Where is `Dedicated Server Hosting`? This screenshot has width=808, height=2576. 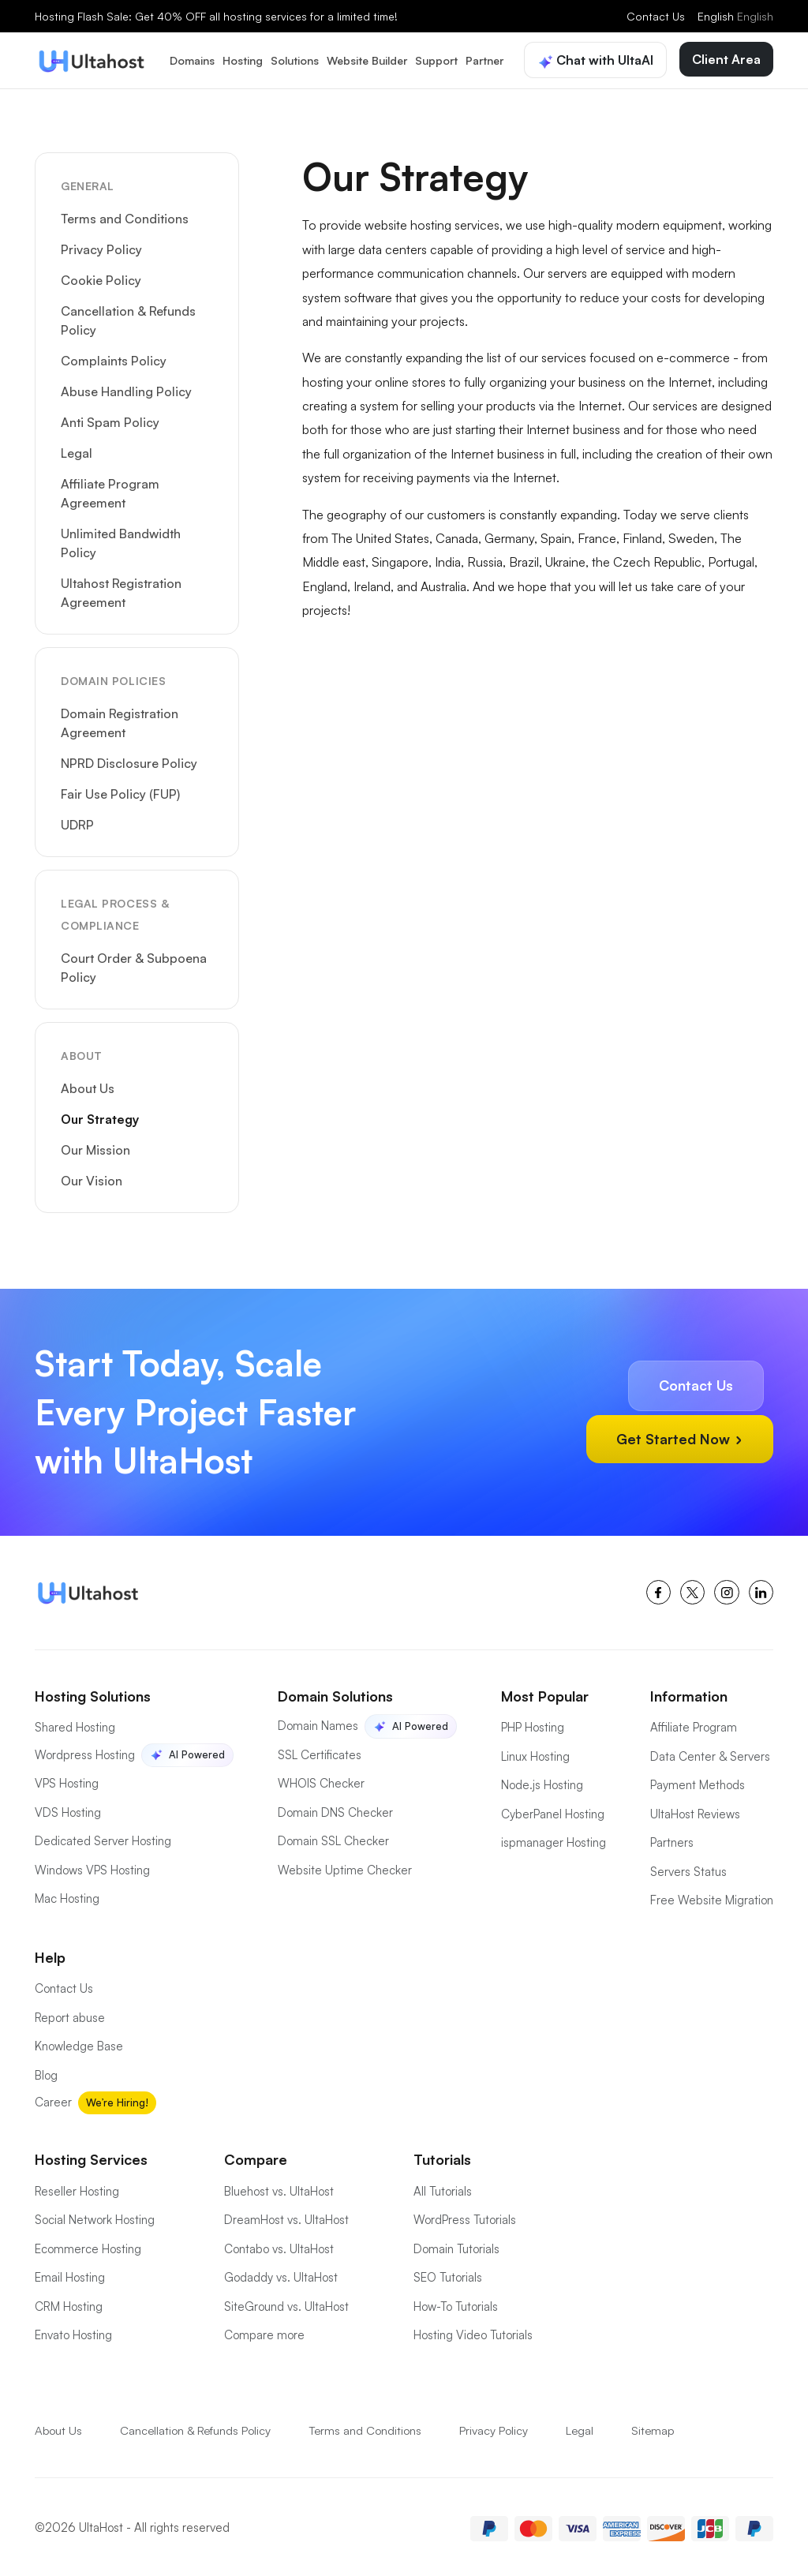
Dedicated Server Hosting is located at coordinates (103, 1837).